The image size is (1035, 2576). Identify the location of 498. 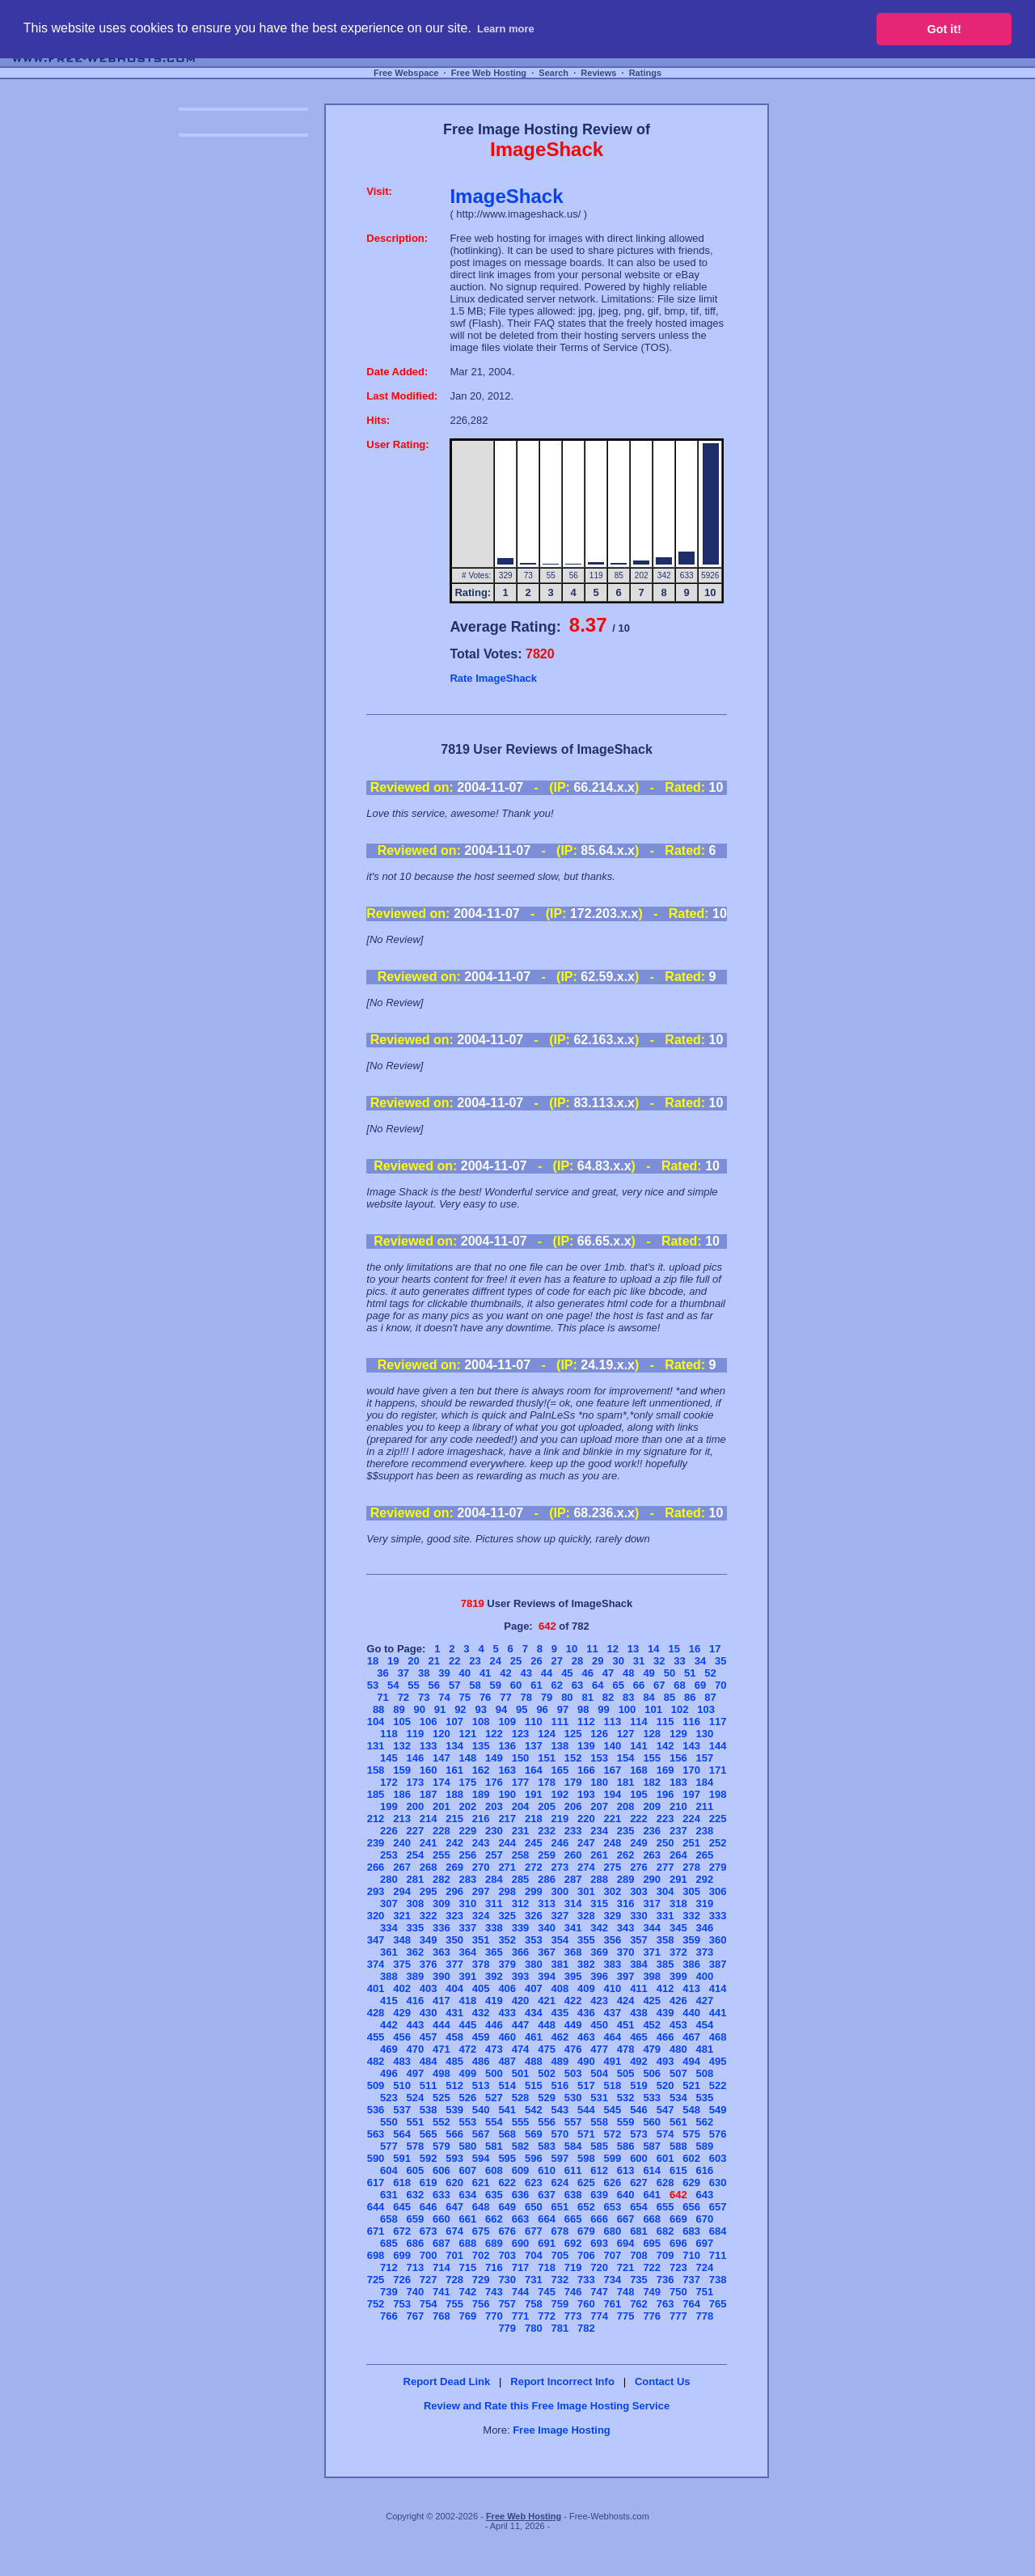
(441, 2073).